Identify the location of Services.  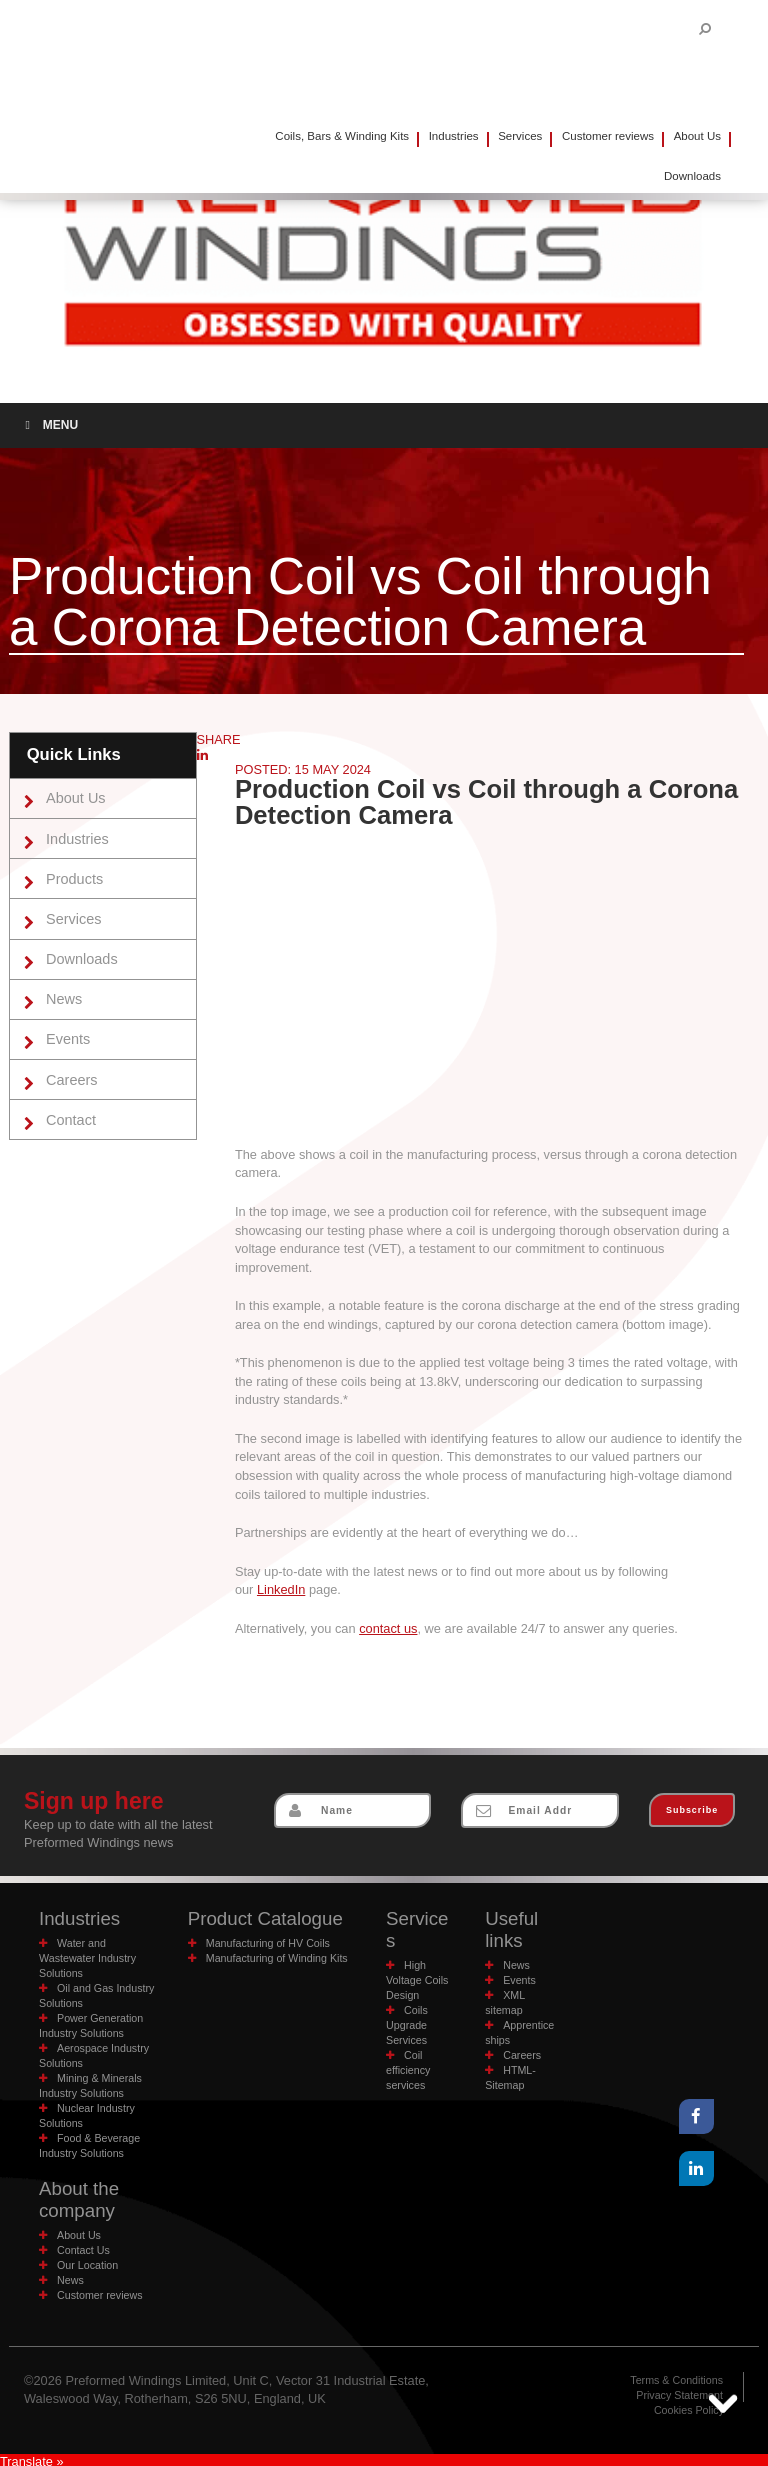
(520, 136).